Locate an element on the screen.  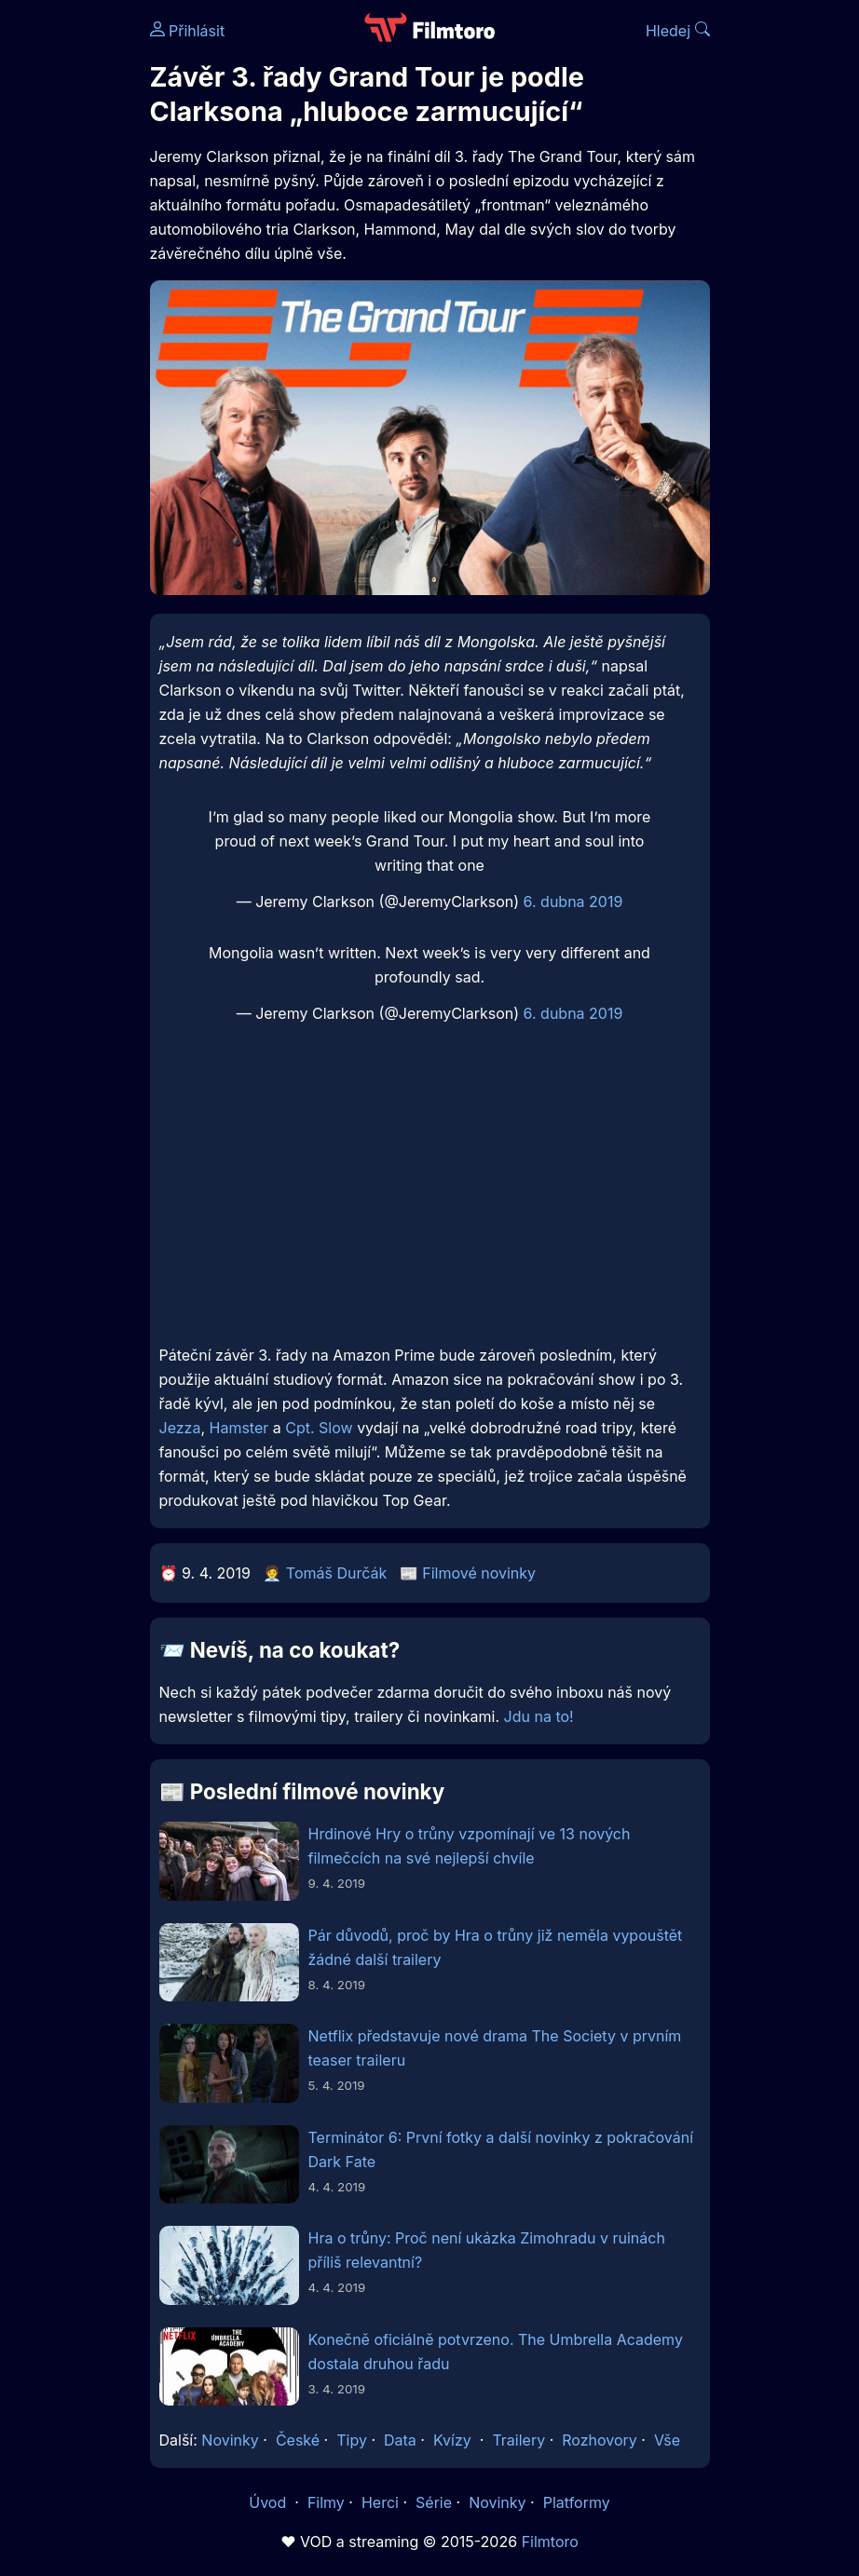
Filmy is located at coordinates (326, 2502).